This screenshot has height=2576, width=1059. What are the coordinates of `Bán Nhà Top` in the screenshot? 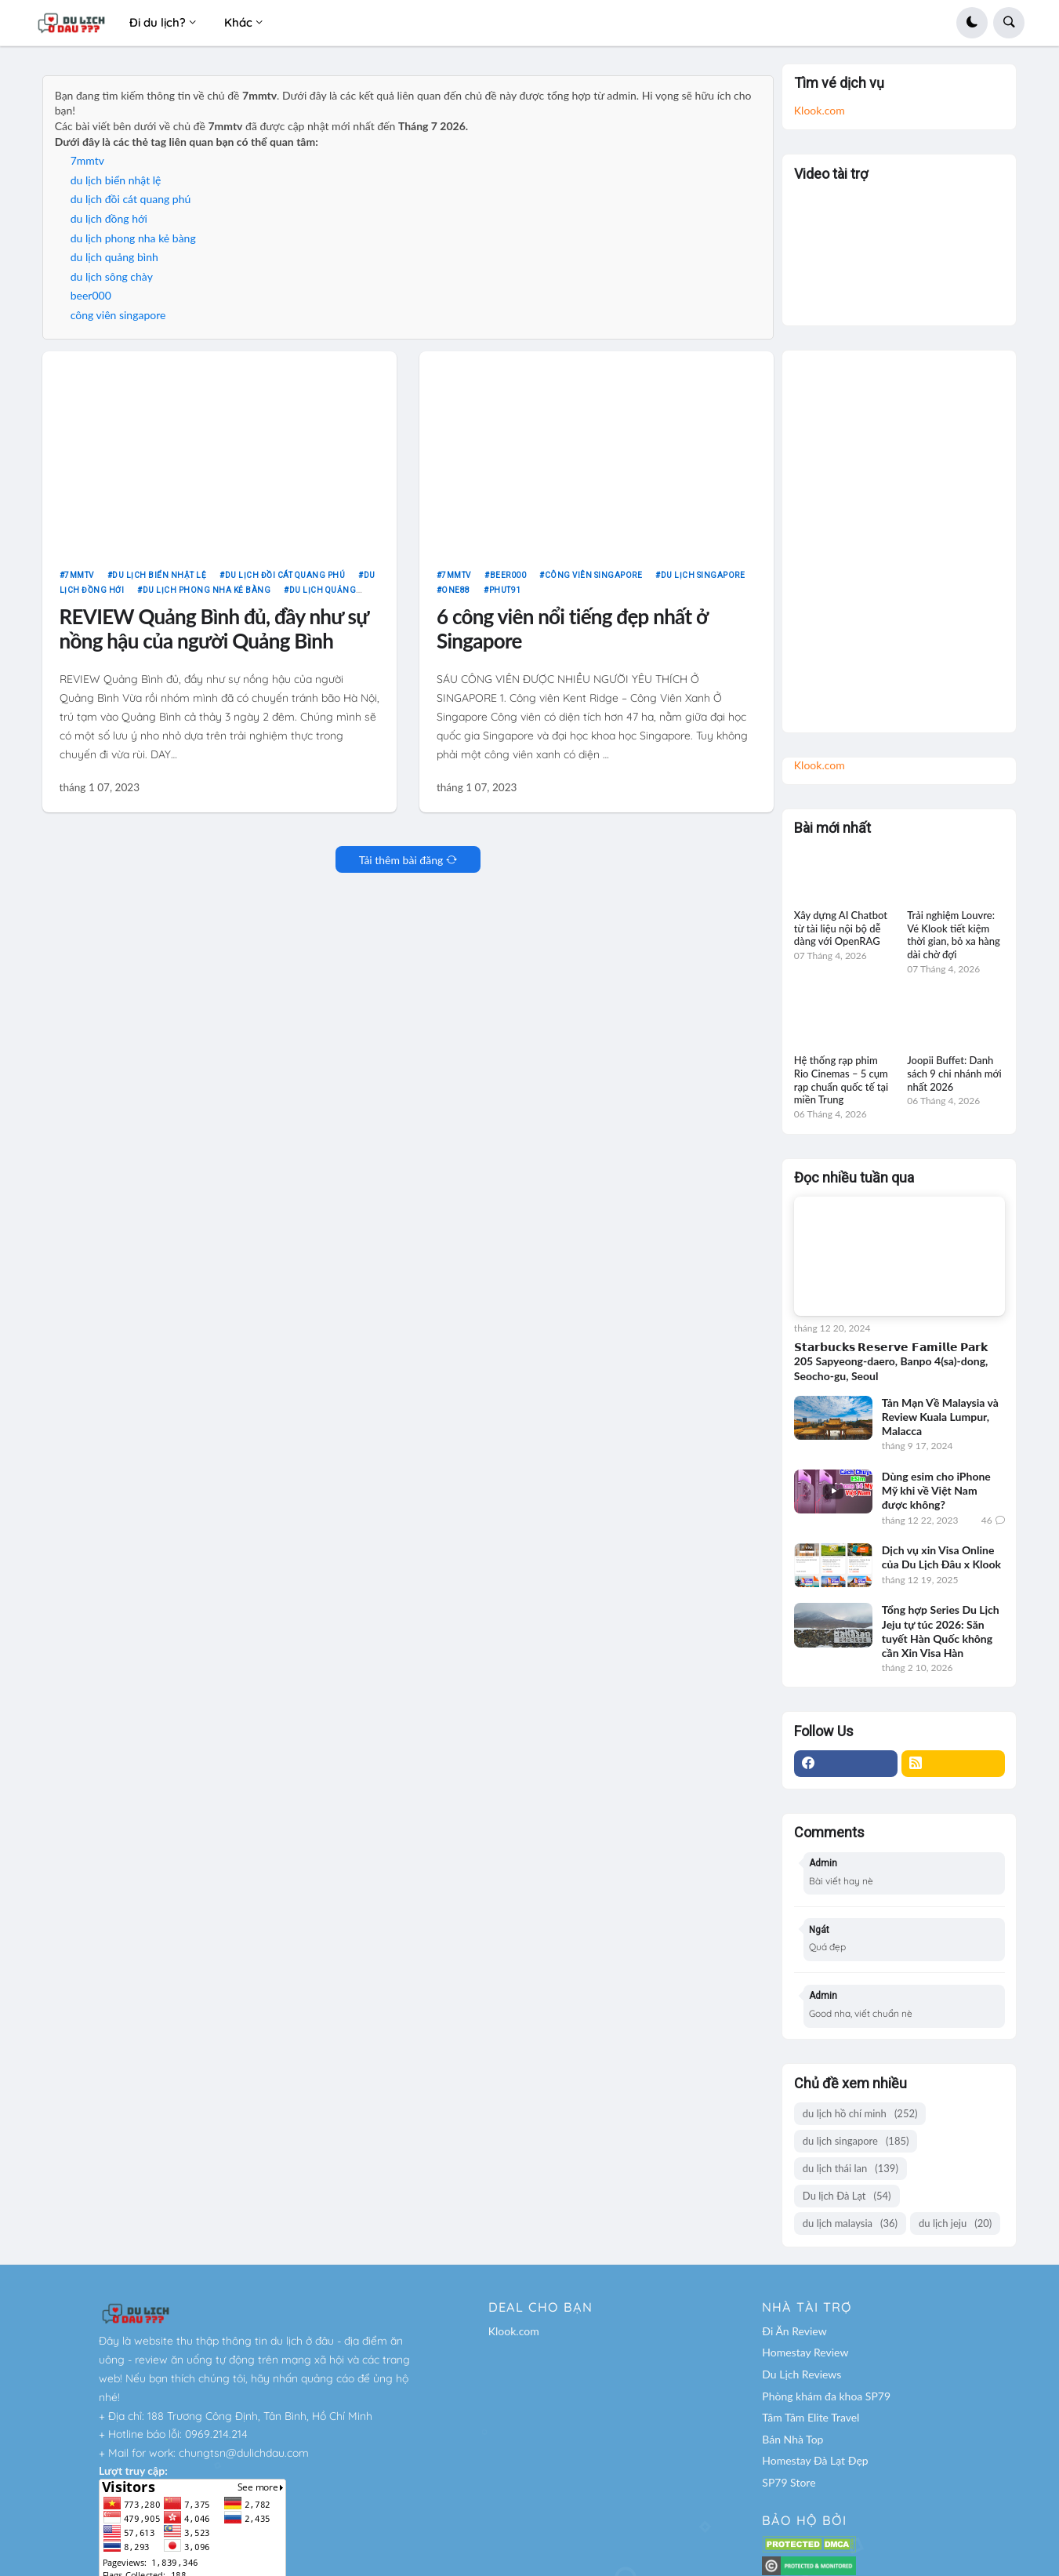 It's located at (792, 2439).